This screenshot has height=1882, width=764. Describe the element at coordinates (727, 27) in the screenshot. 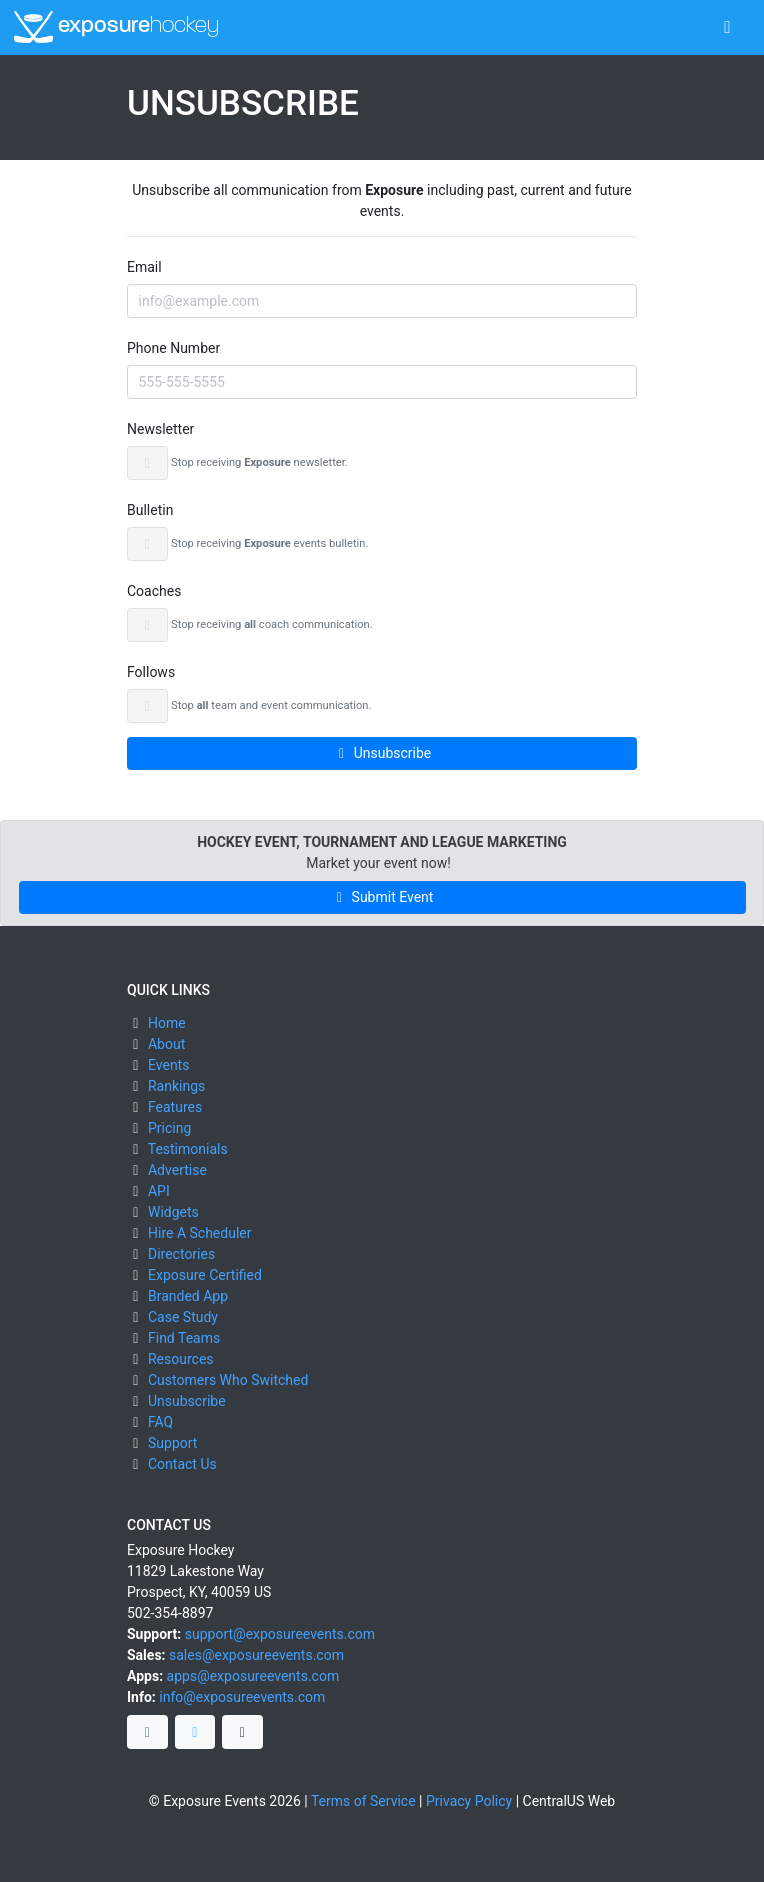

I see `[Toggle navigation]` at that location.